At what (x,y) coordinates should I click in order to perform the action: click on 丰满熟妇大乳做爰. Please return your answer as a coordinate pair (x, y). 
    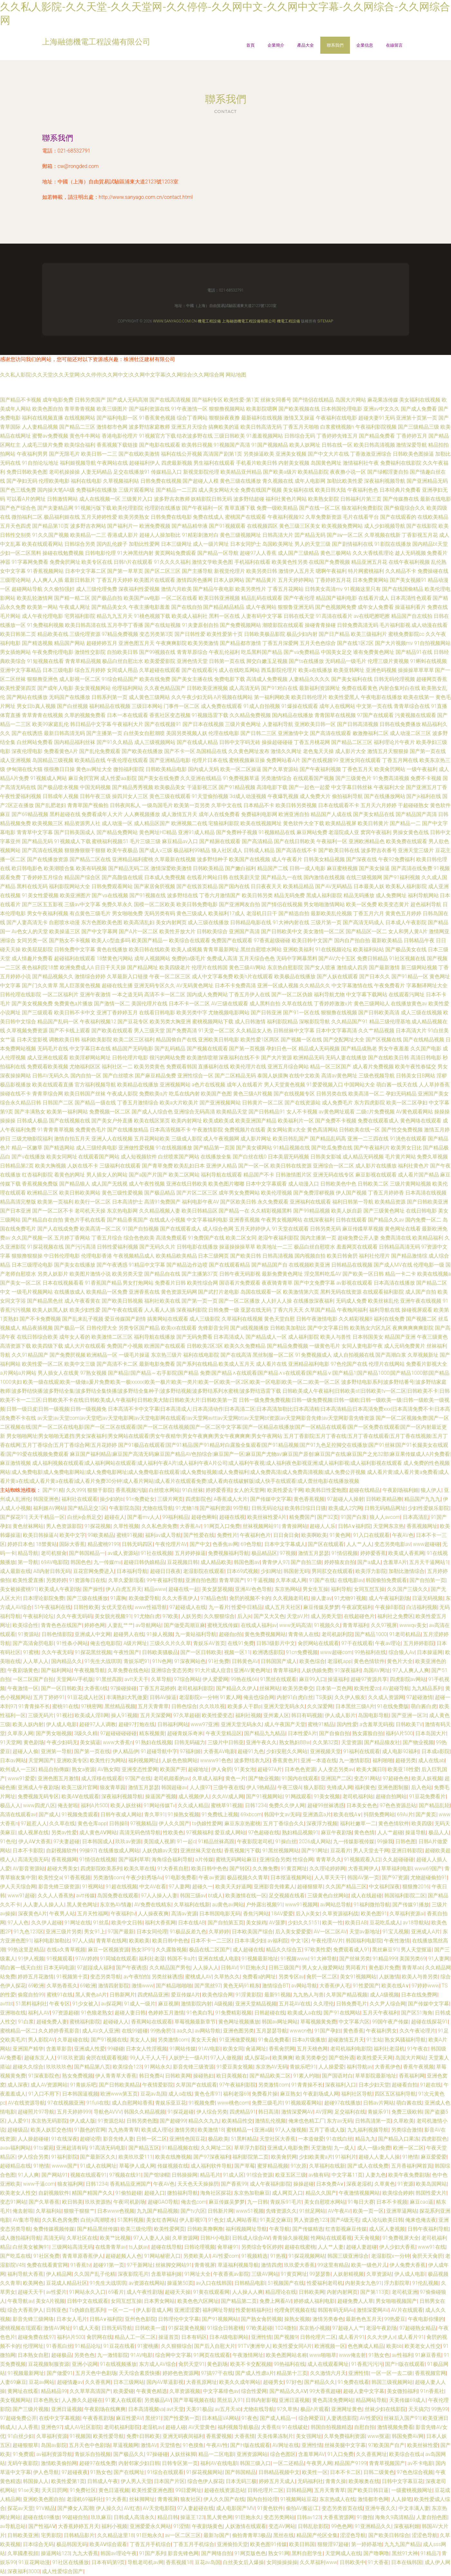
    Looking at the image, I should click on (126, 1697).